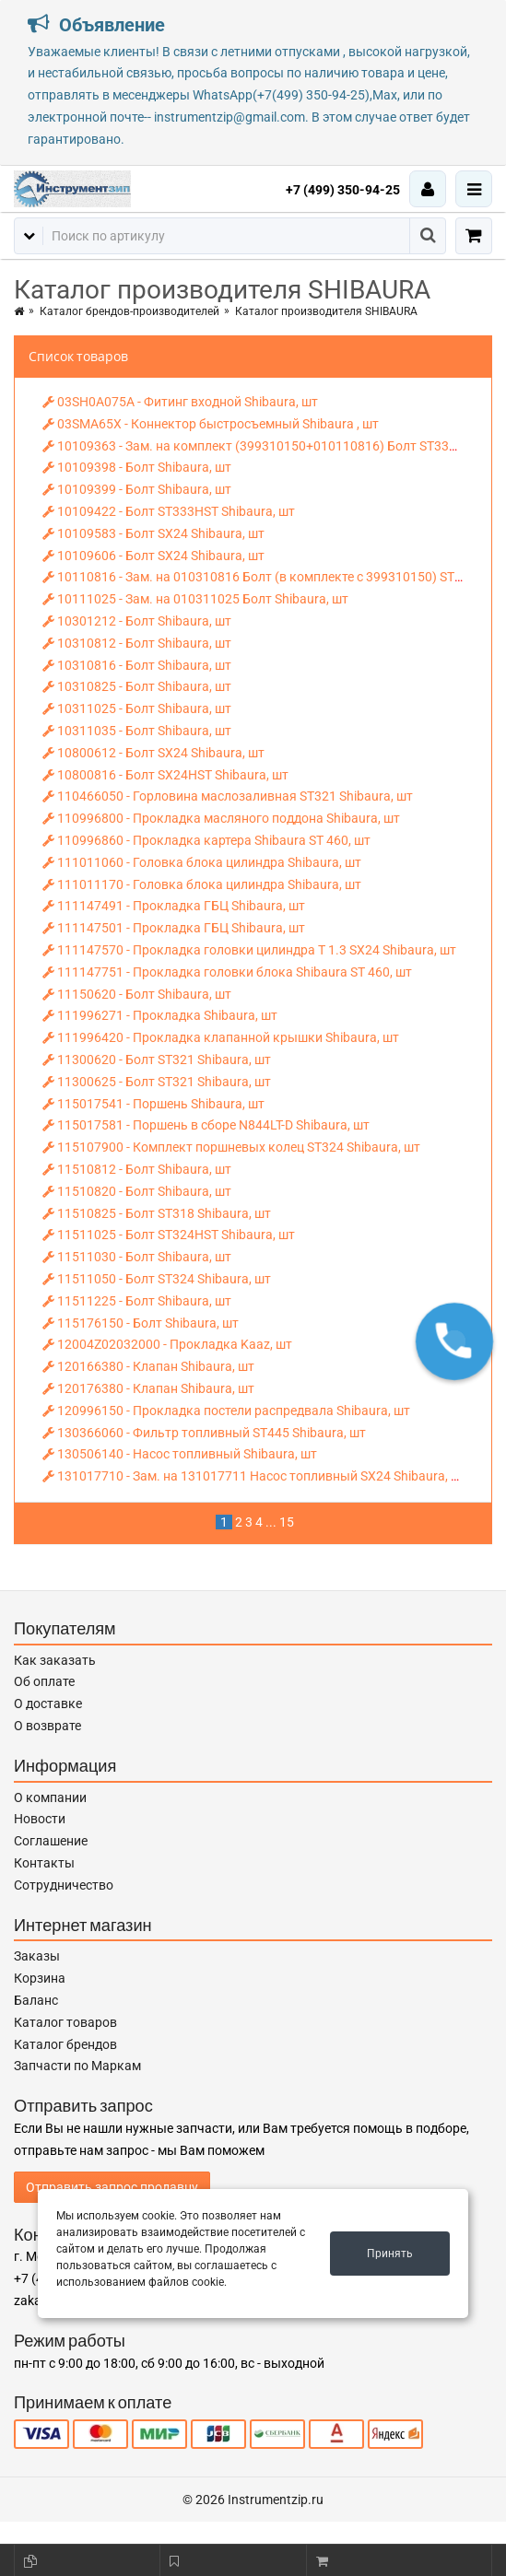  Describe the element at coordinates (153, 555) in the screenshot. I see `10109606 - Болт SX24 Shibaura, шт` at that location.